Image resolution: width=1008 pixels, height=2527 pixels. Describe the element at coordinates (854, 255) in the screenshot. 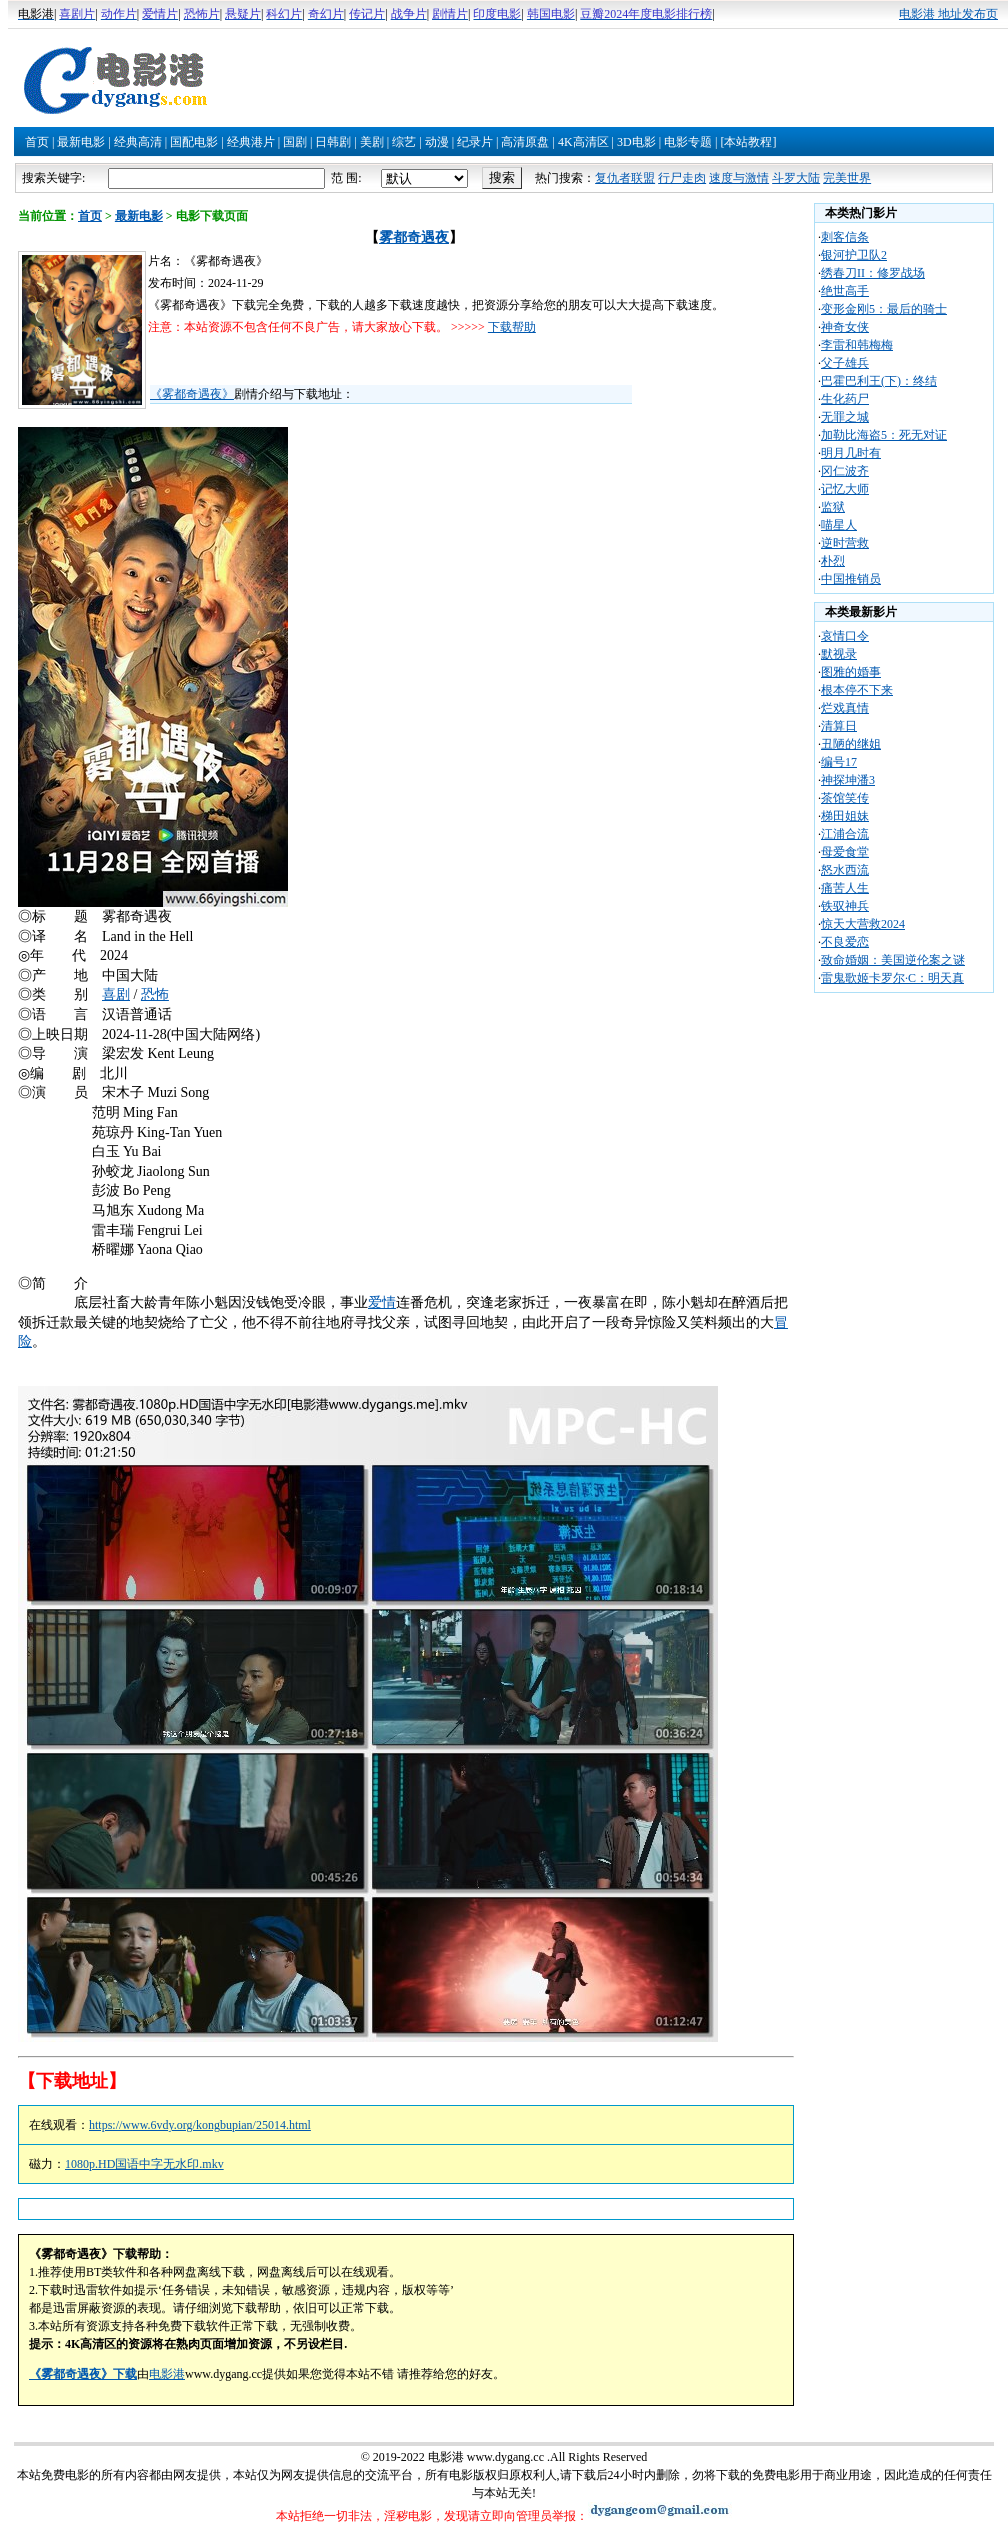

I see `银河护卫队2` at that location.